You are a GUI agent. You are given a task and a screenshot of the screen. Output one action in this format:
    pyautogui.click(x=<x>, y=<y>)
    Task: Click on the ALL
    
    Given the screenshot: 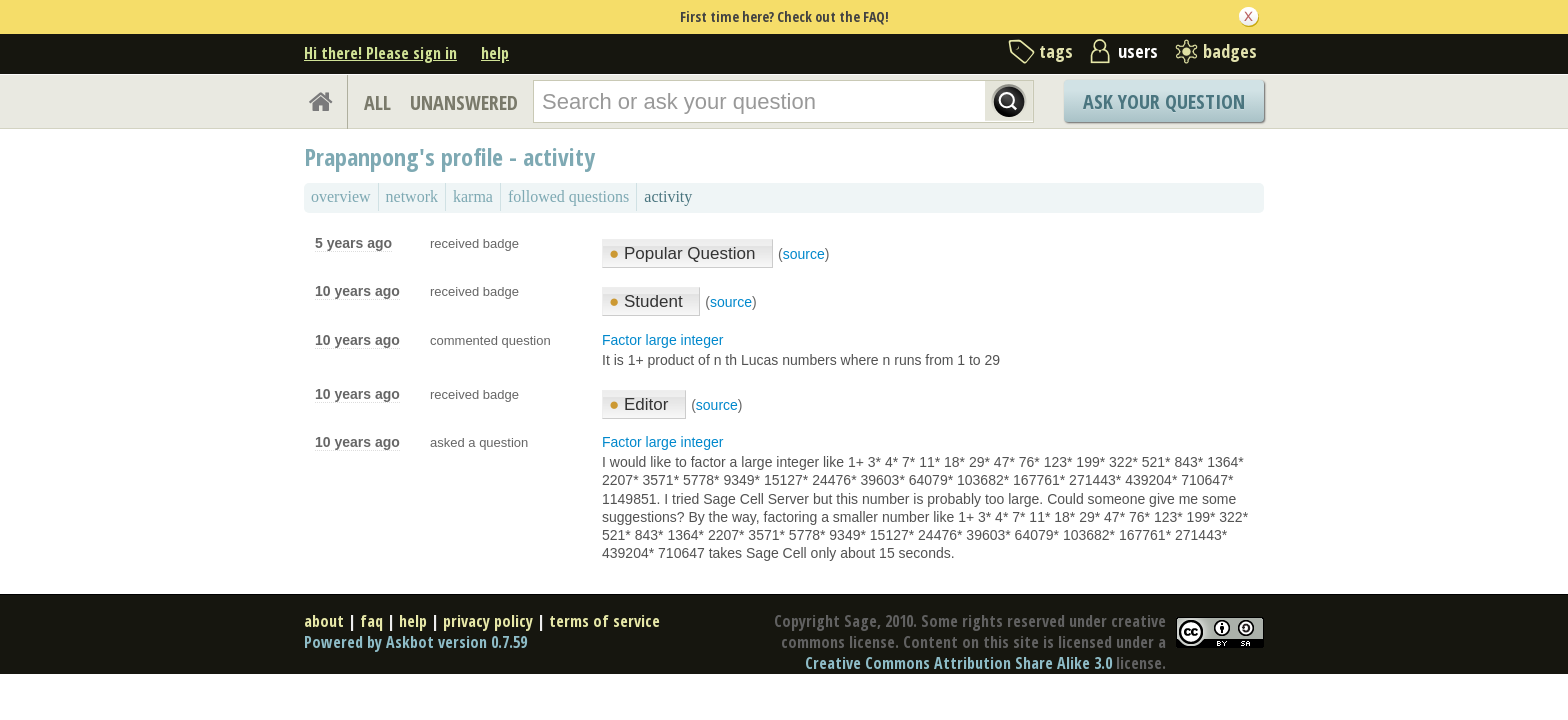 What is the action you would take?
    pyautogui.click(x=377, y=102)
    